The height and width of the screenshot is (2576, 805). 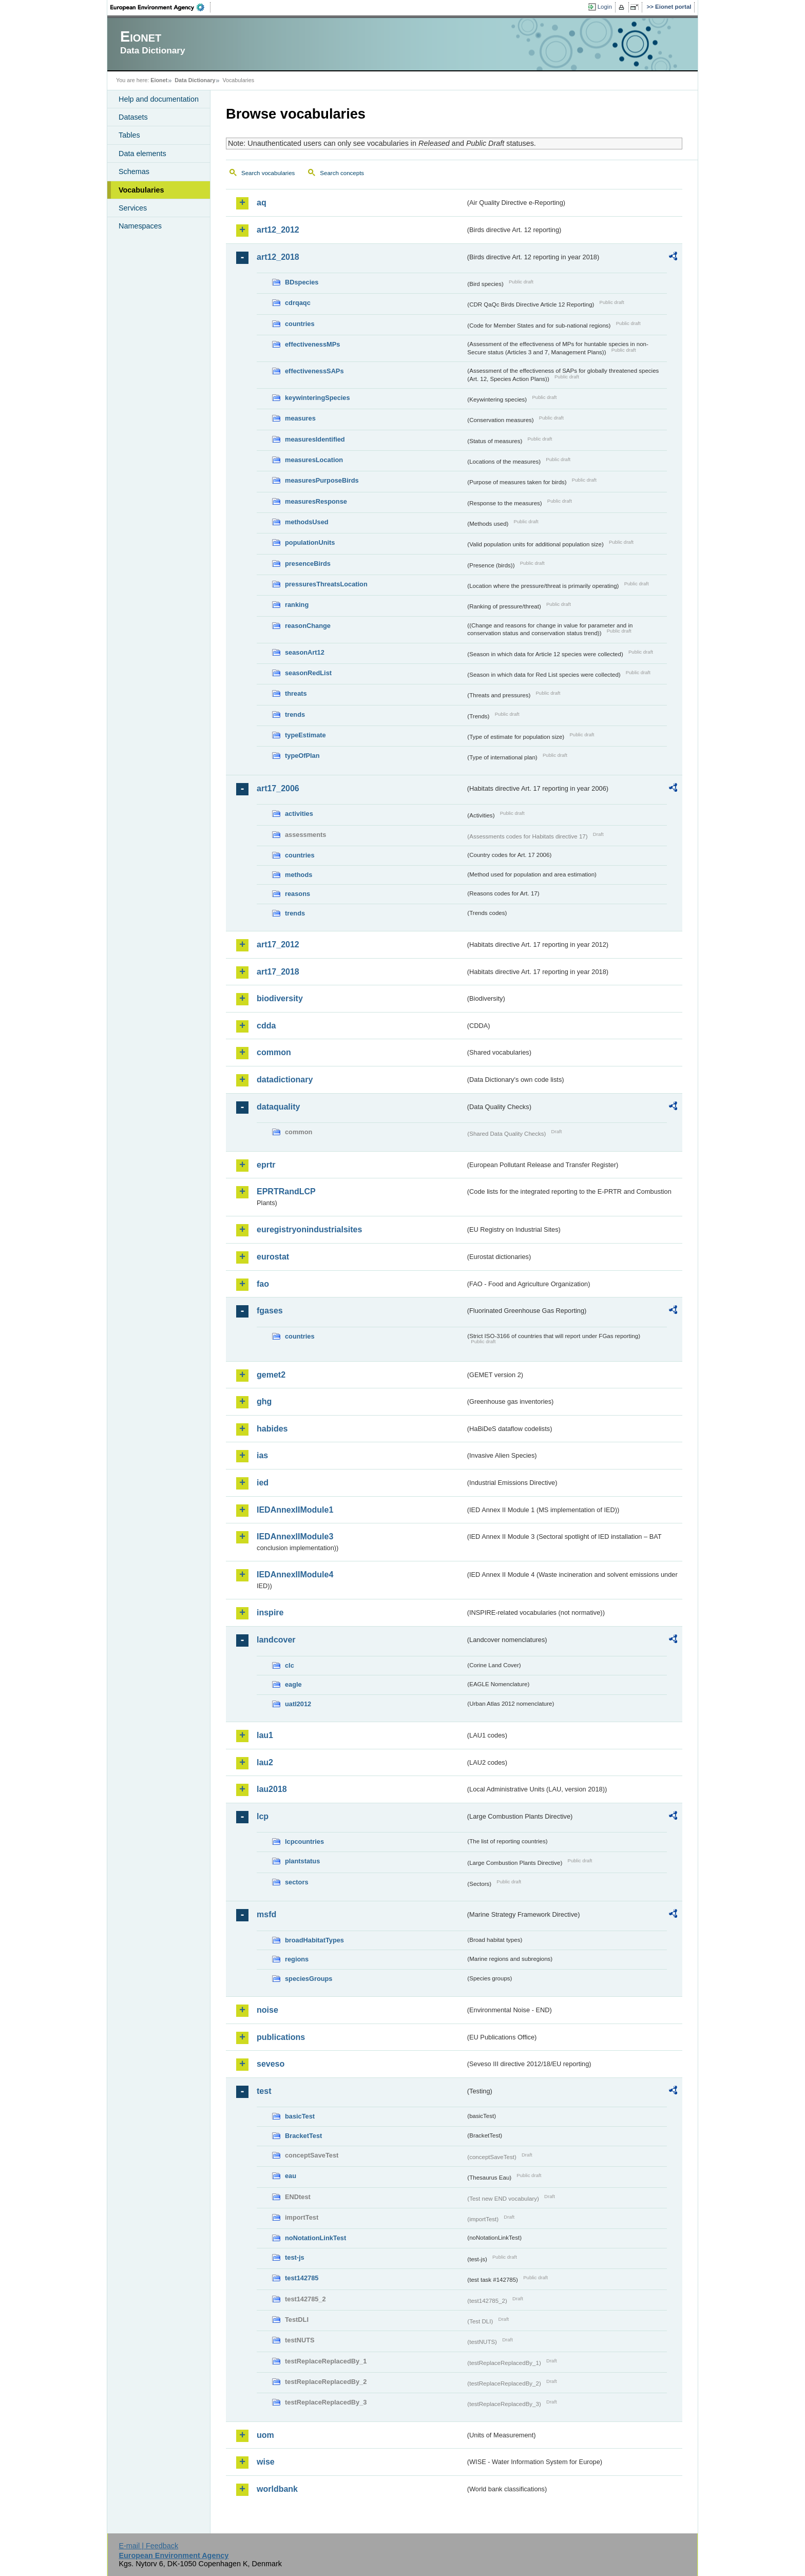 What do you see at coordinates (304, 652) in the screenshot?
I see `seasonArt12` at bounding box center [304, 652].